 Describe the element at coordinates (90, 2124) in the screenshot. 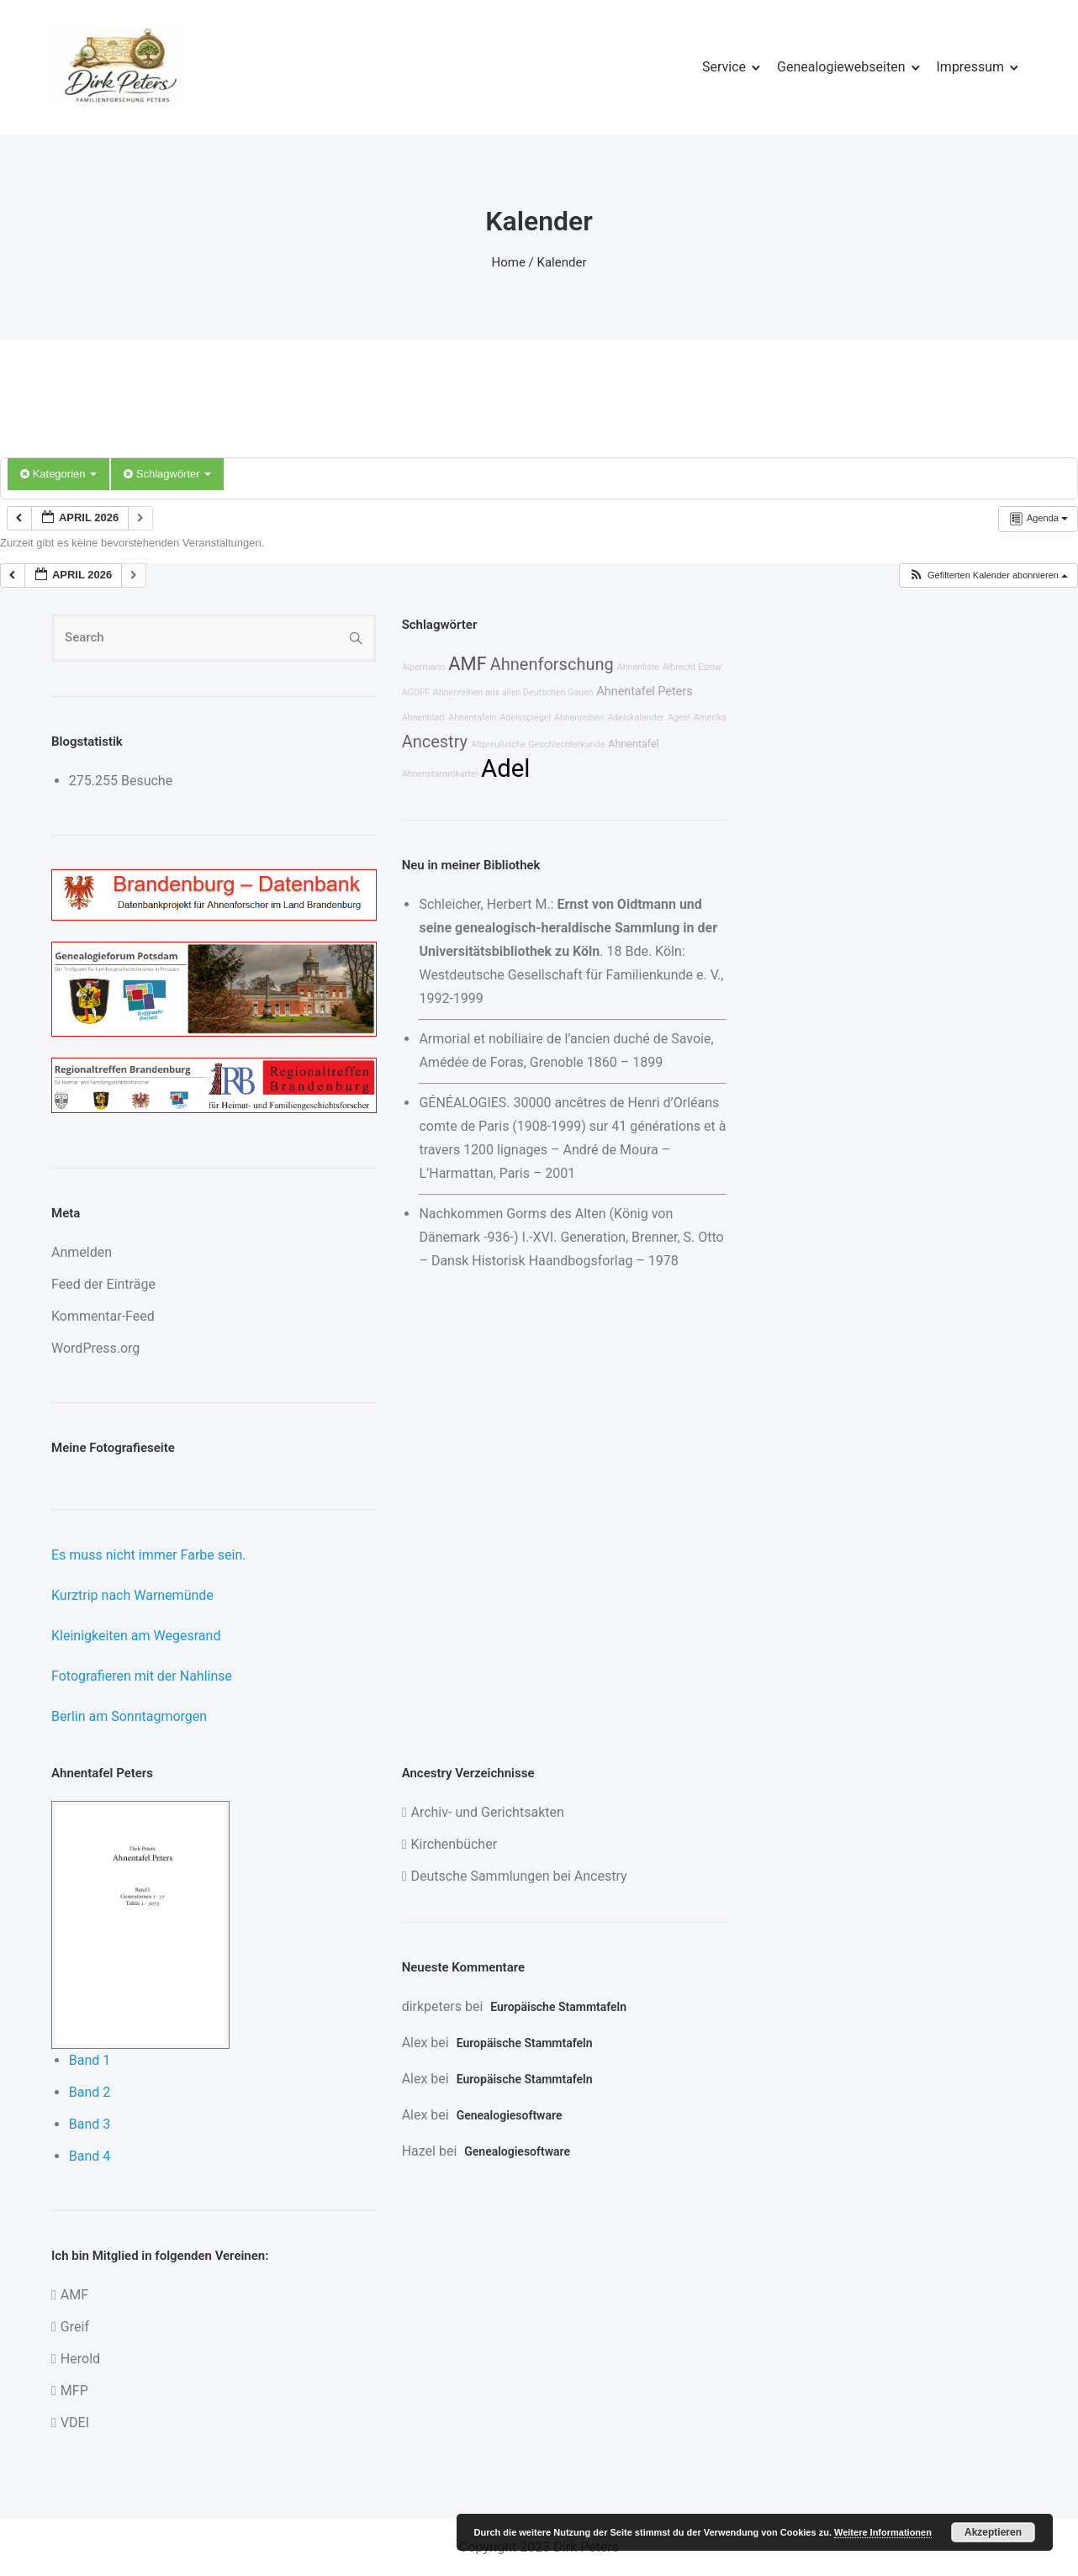

I see `Band 3` at that location.